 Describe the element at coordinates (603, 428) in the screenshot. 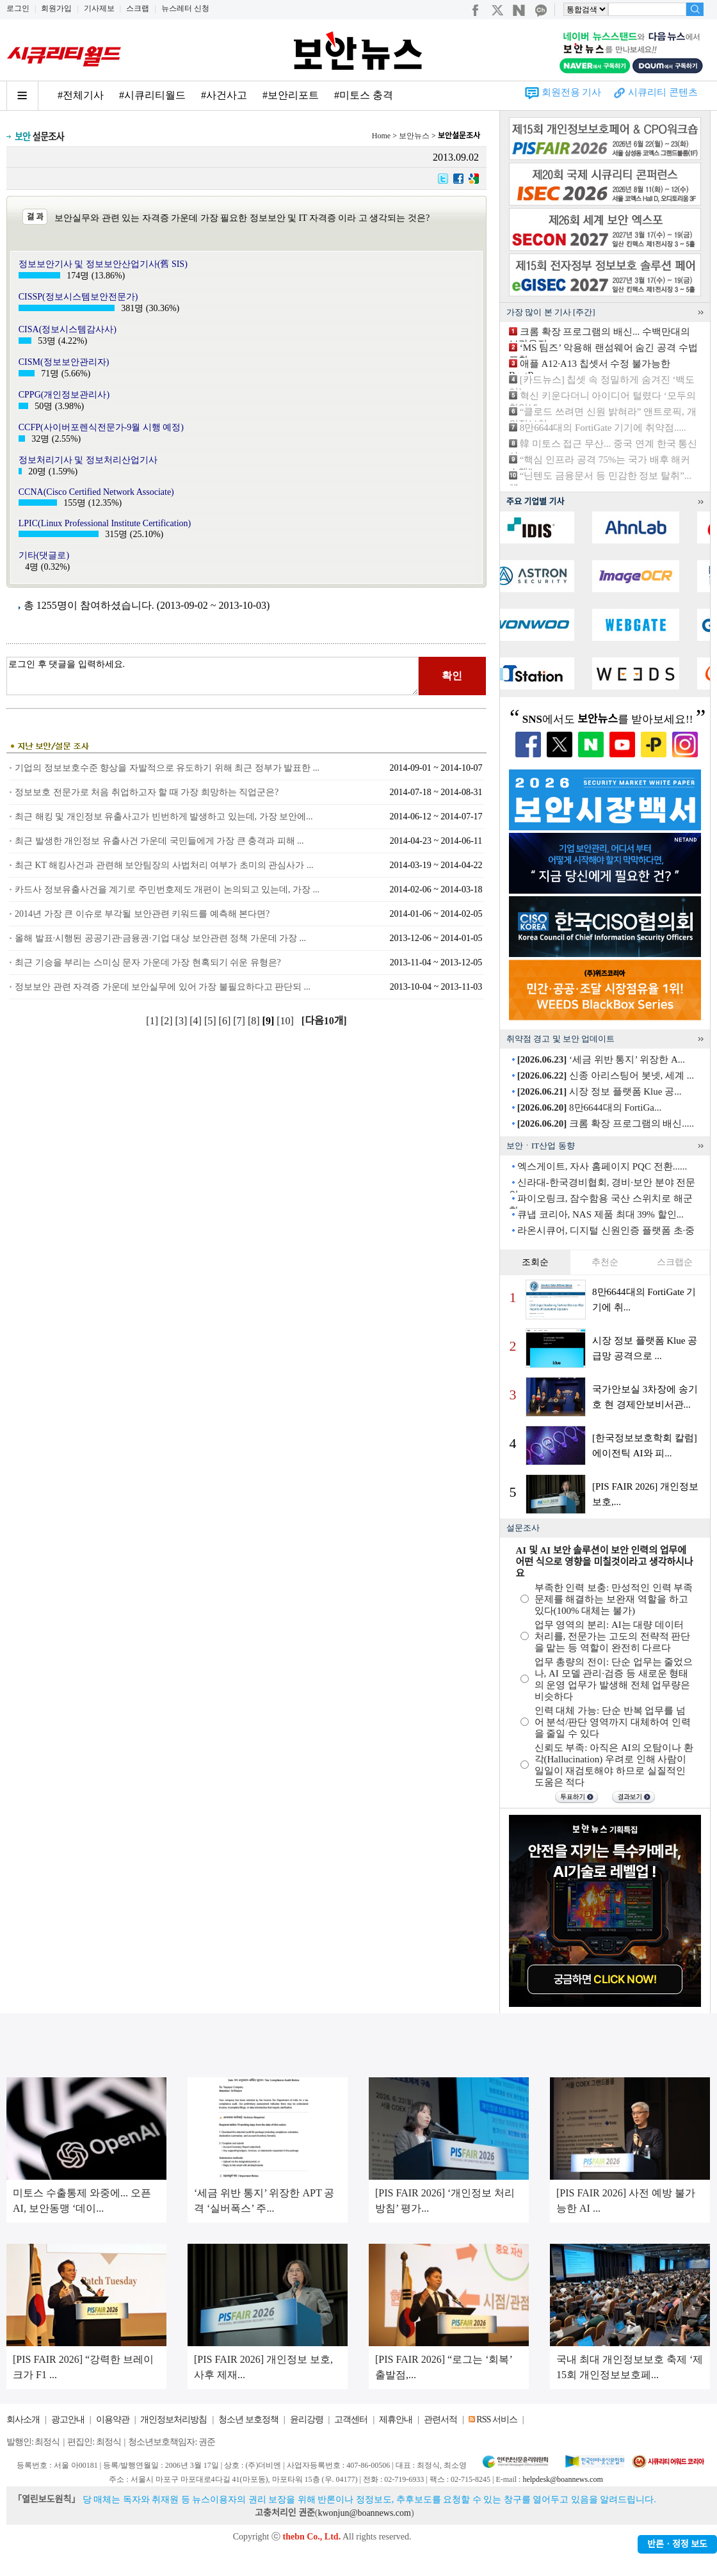

I see `8만6644대의 FortiGate 기기에 취약점.....` at that location.